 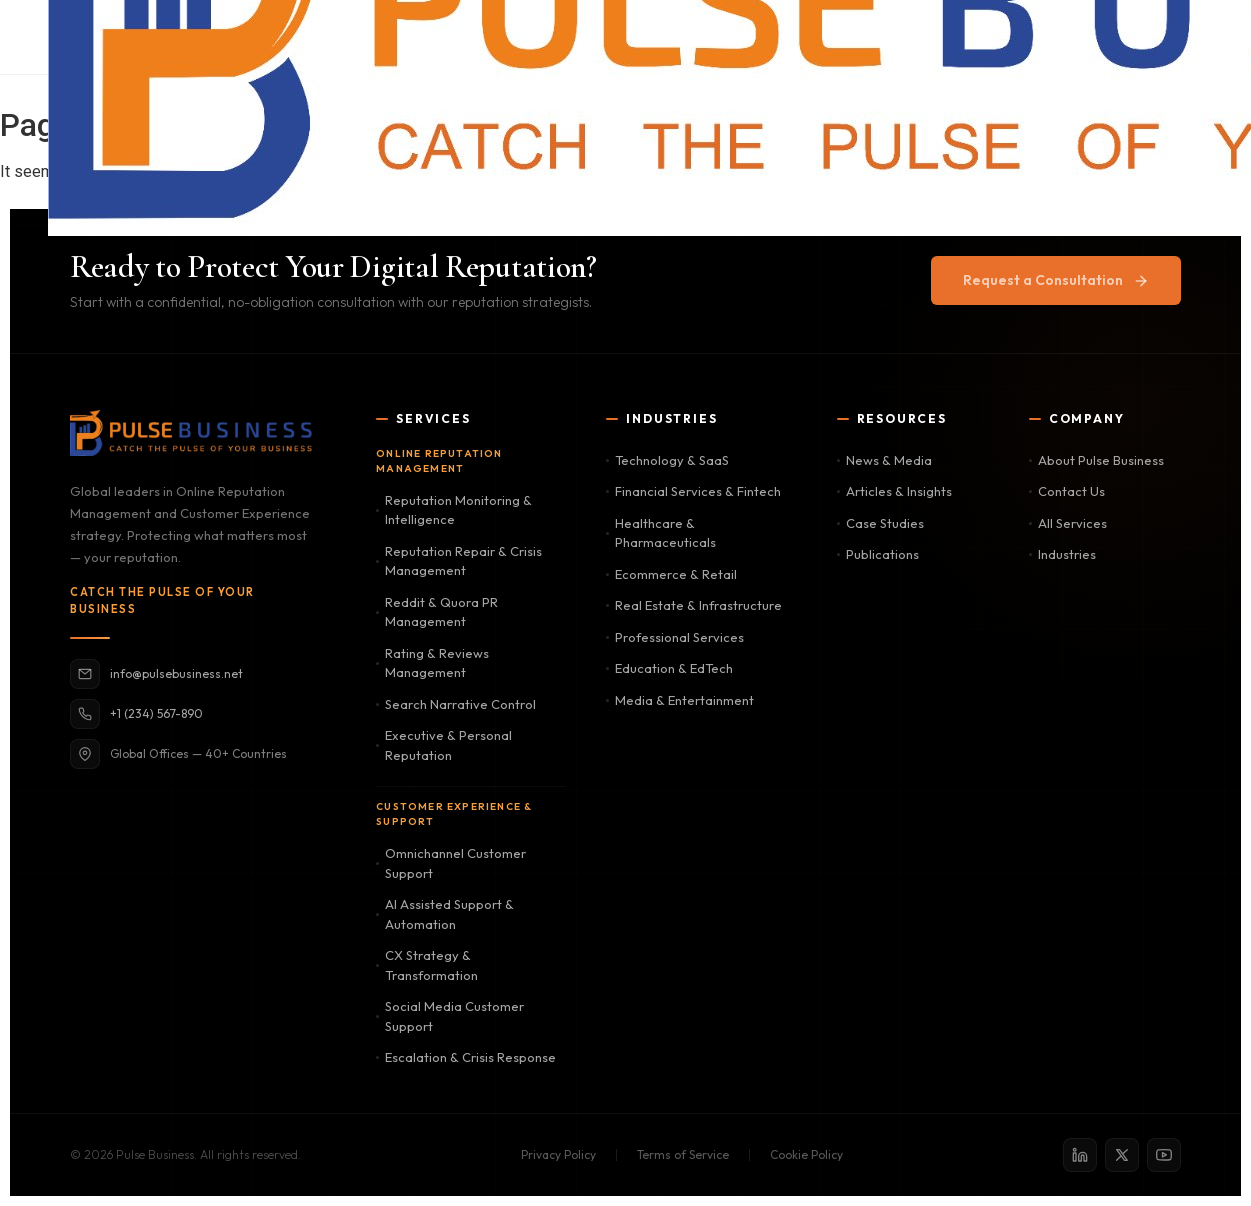 I want to click on Reputation Monitoring & Intelligence, so click(x=454, y=510).